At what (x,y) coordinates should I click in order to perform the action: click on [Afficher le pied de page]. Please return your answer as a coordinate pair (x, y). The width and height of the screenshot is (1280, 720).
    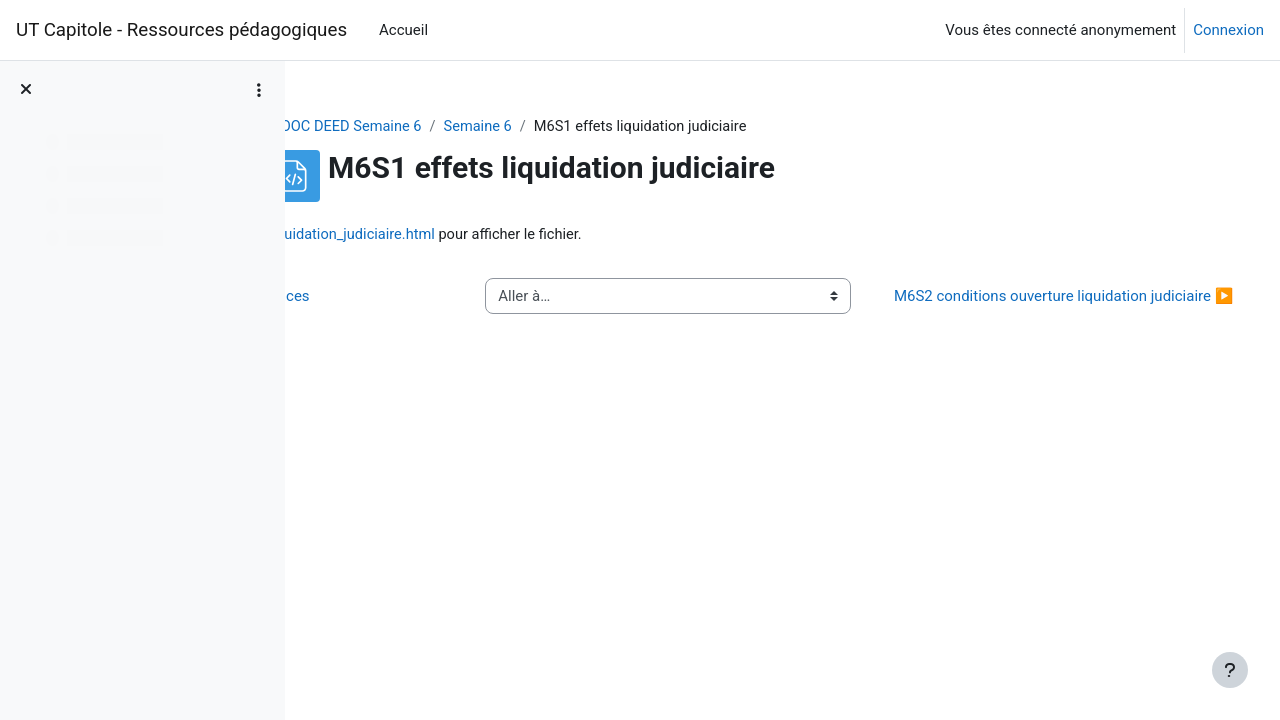
    Looking at the image, I should click on (1230, 670).